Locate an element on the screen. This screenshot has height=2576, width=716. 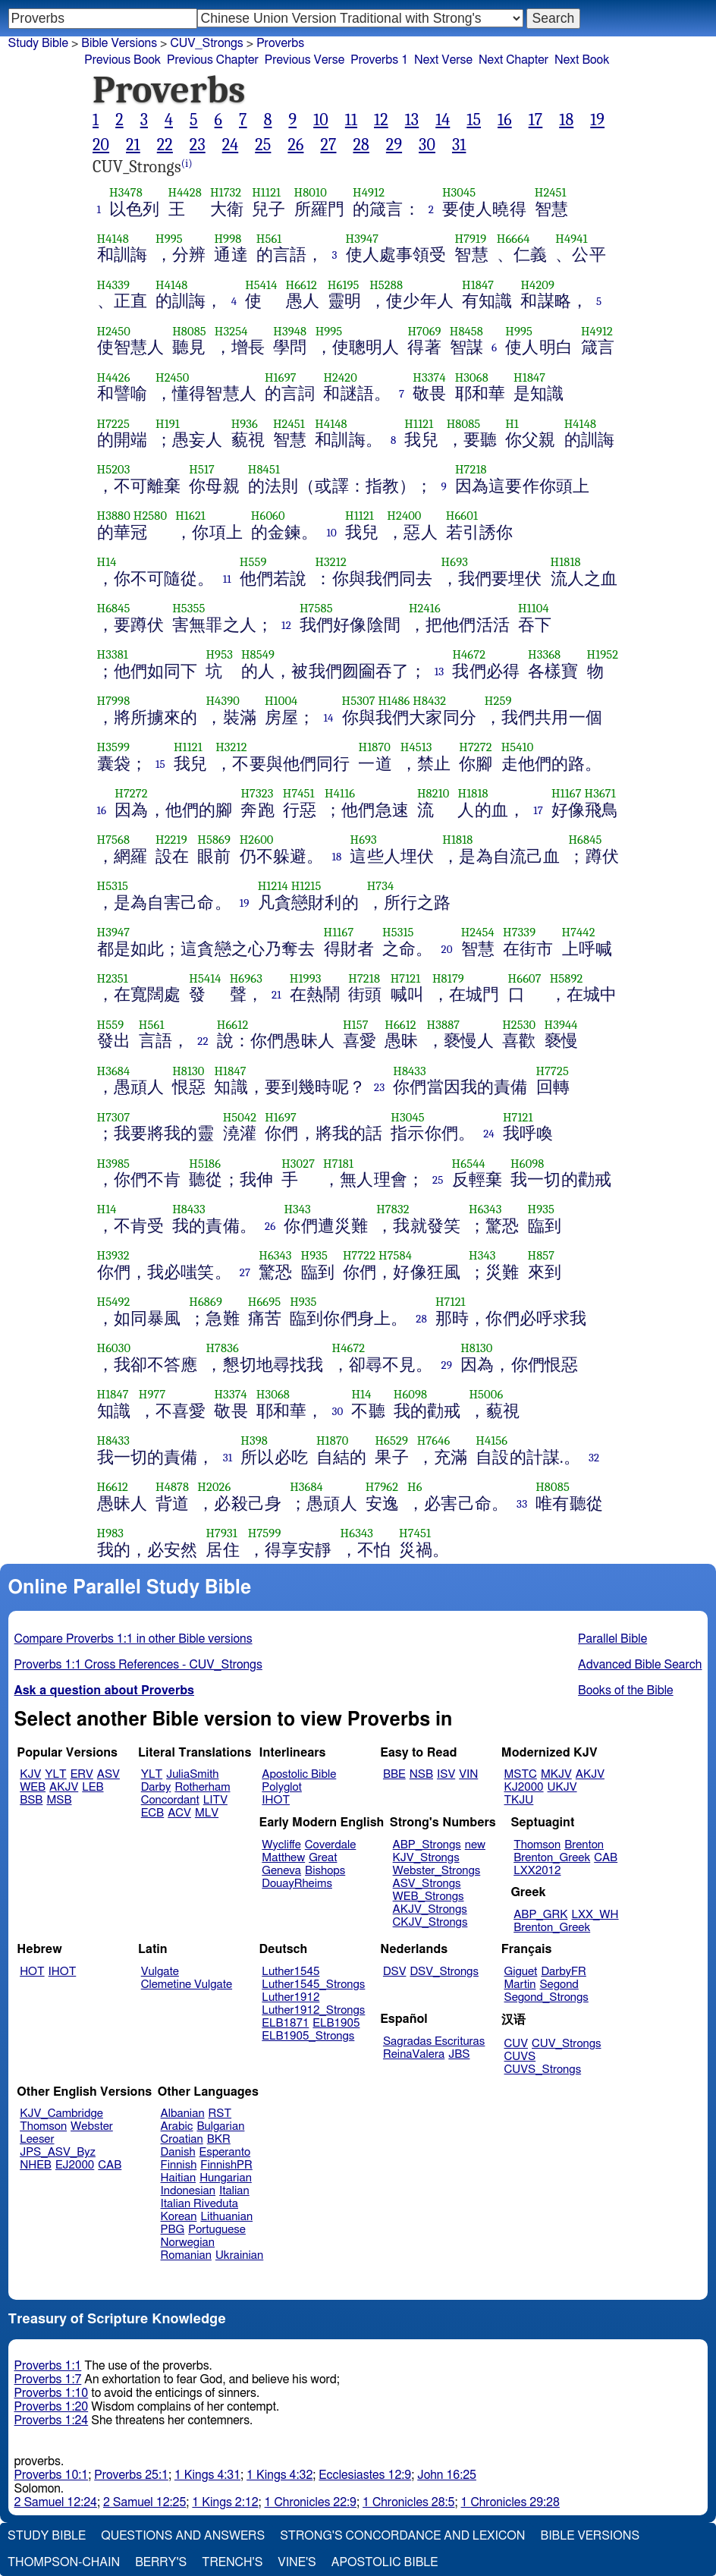
31 is located at coordinates (459, 145).